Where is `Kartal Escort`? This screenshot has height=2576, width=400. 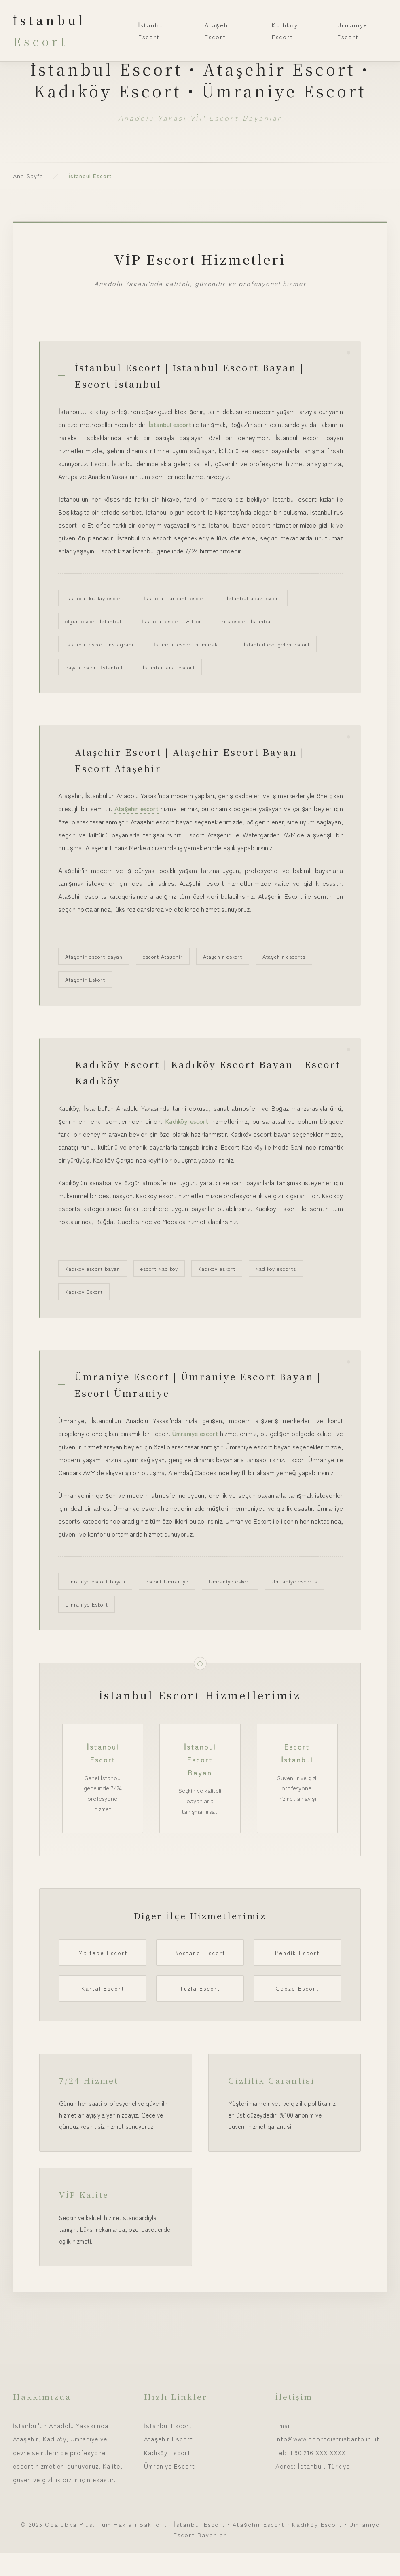 Kartal Escort is located at coordinates (102, 2012).